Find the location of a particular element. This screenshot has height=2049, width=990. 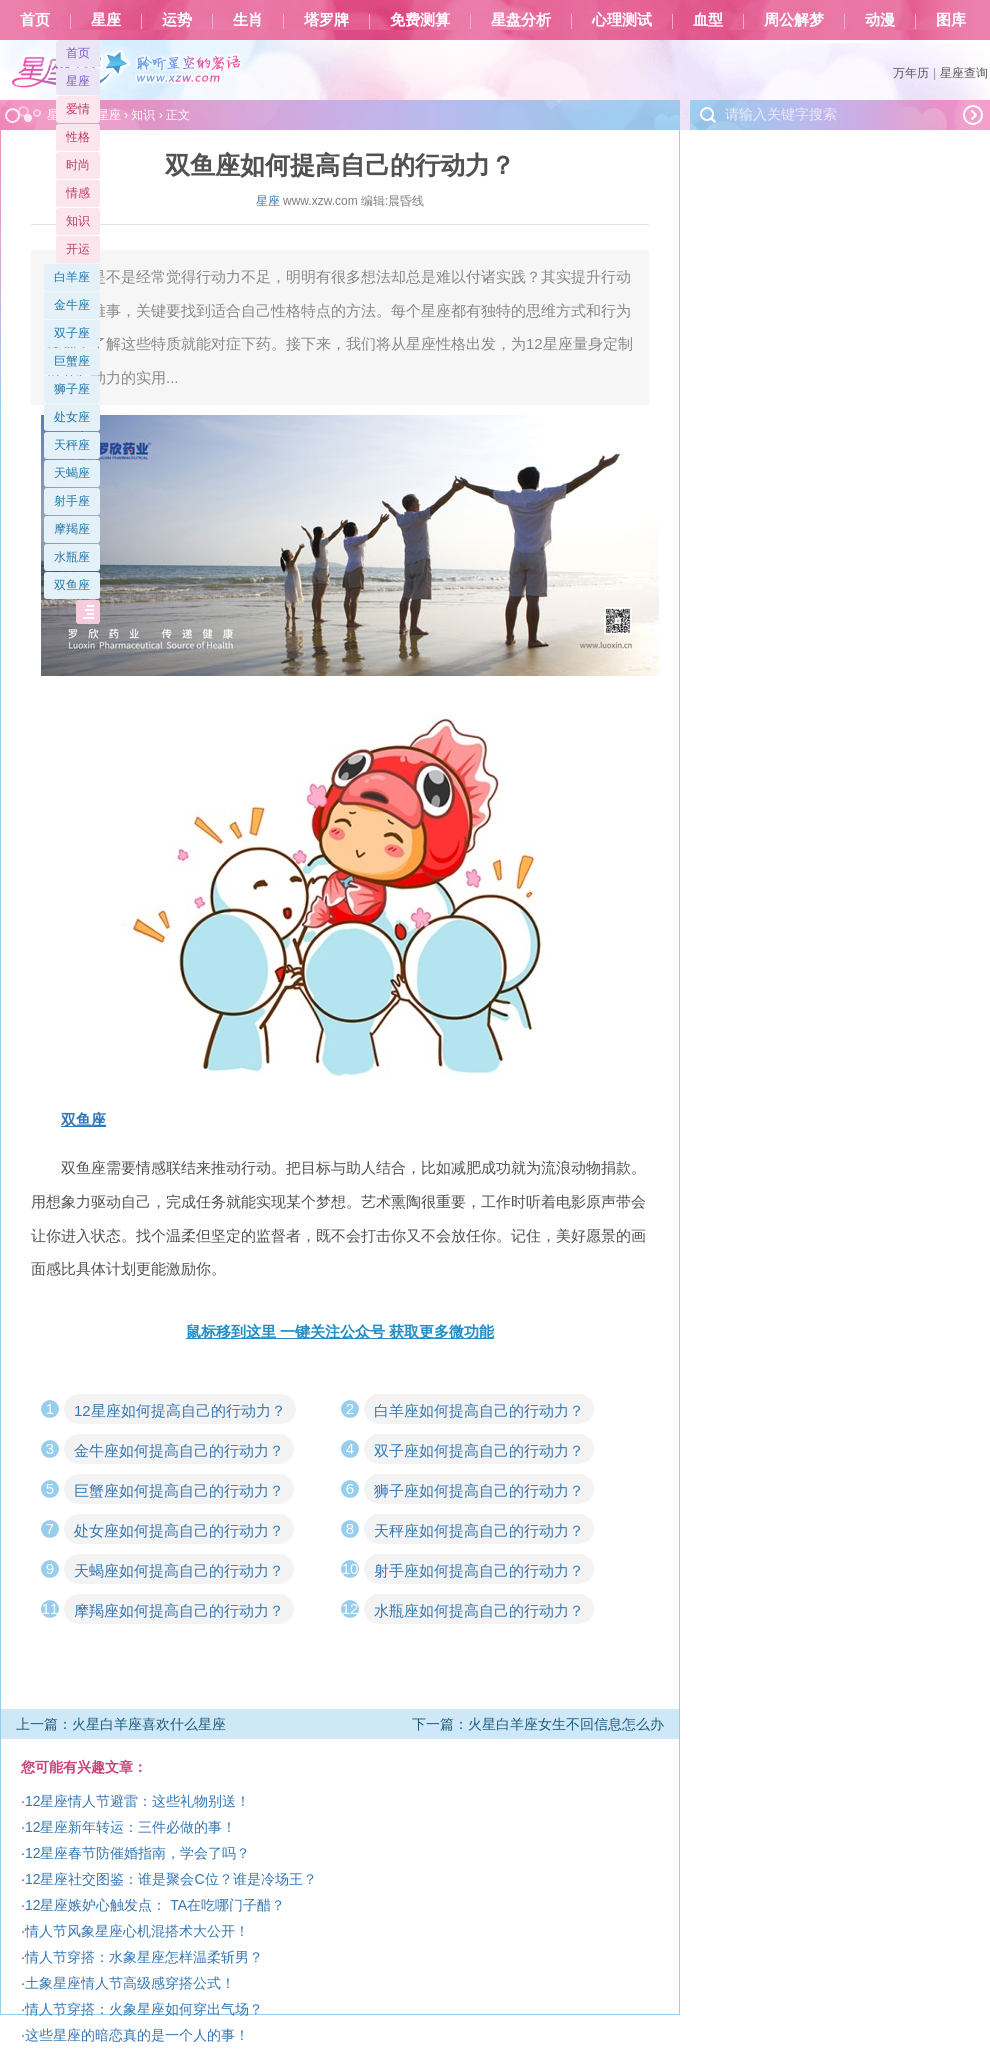

12星座如何提高自己的行动力？ is located at coordinates (180, 1410).